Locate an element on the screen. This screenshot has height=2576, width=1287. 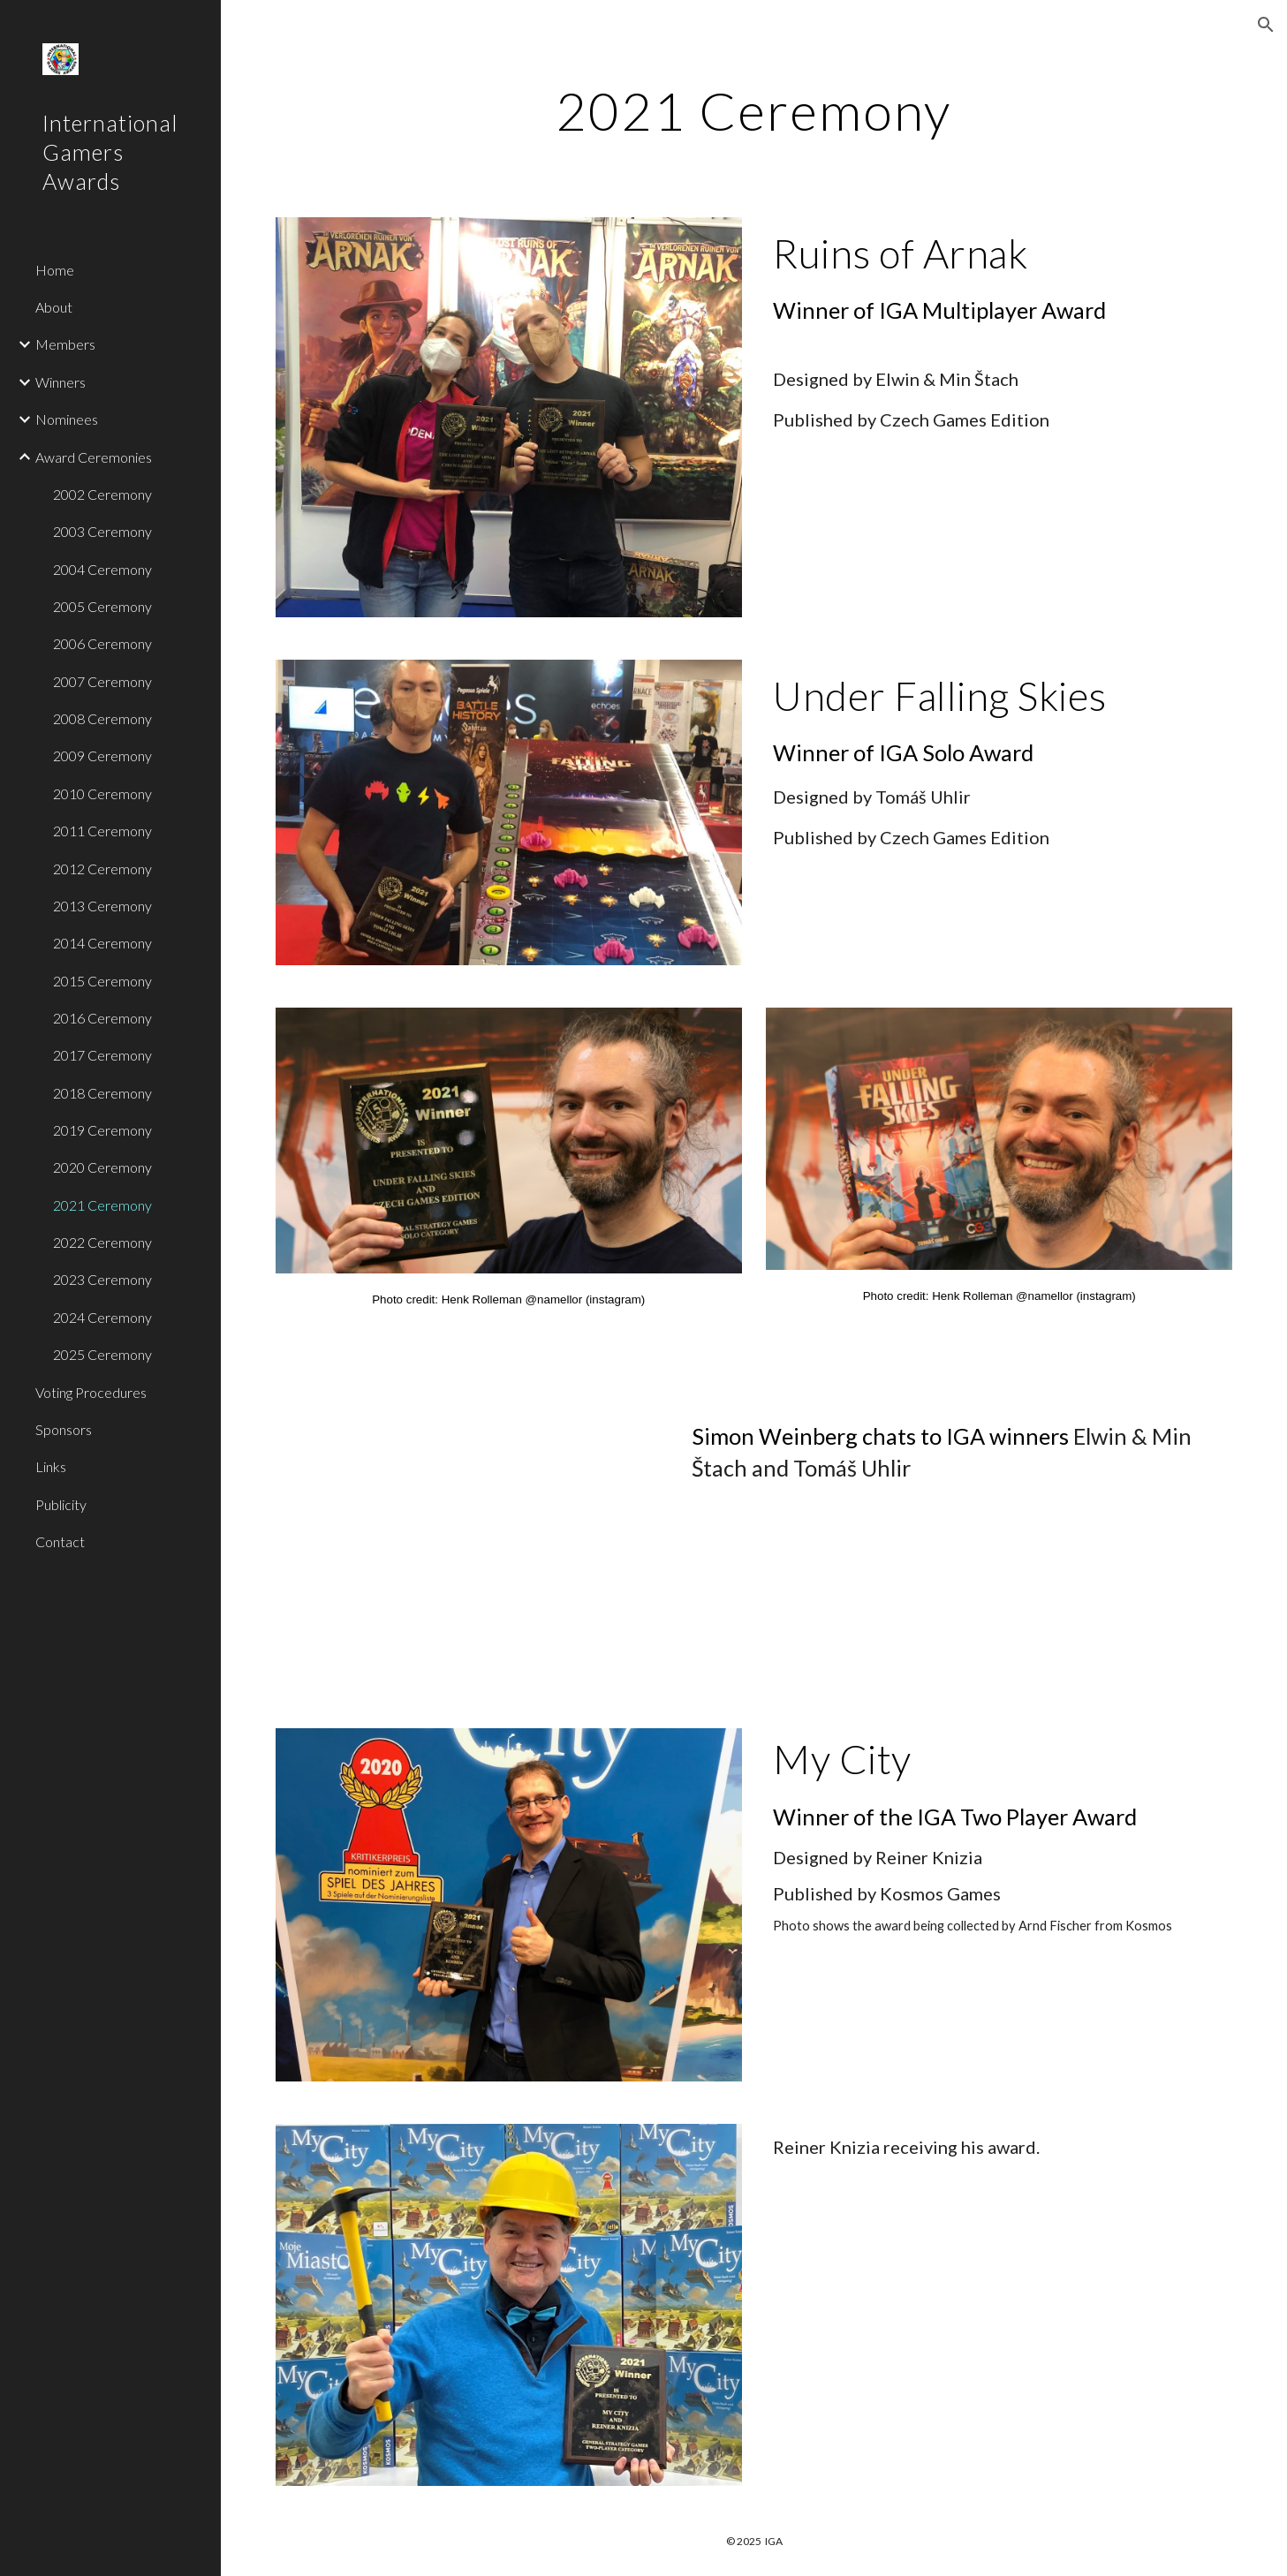
2025 Ceremony [link] is located at coordinates (102, 1354).